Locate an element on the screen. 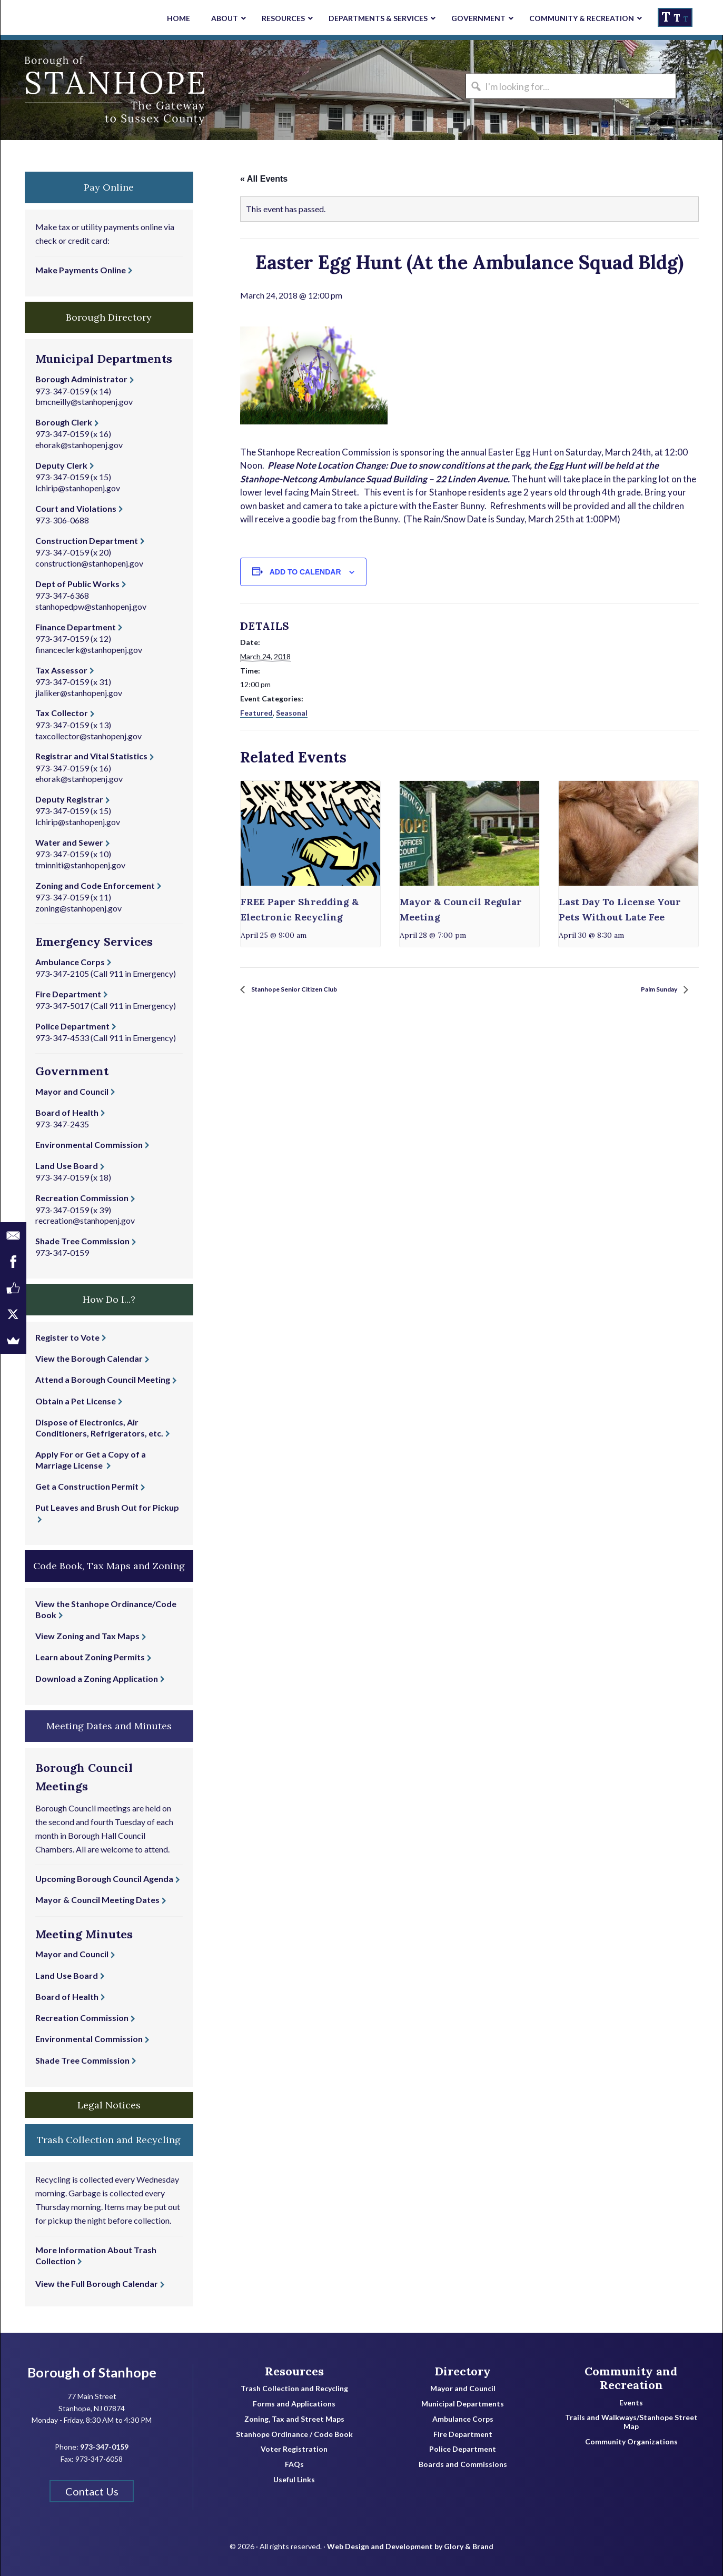 Image resolution: width=723 pixels, height=2576 pixels. 973-347-0159 is located at coordinates (62, 391).